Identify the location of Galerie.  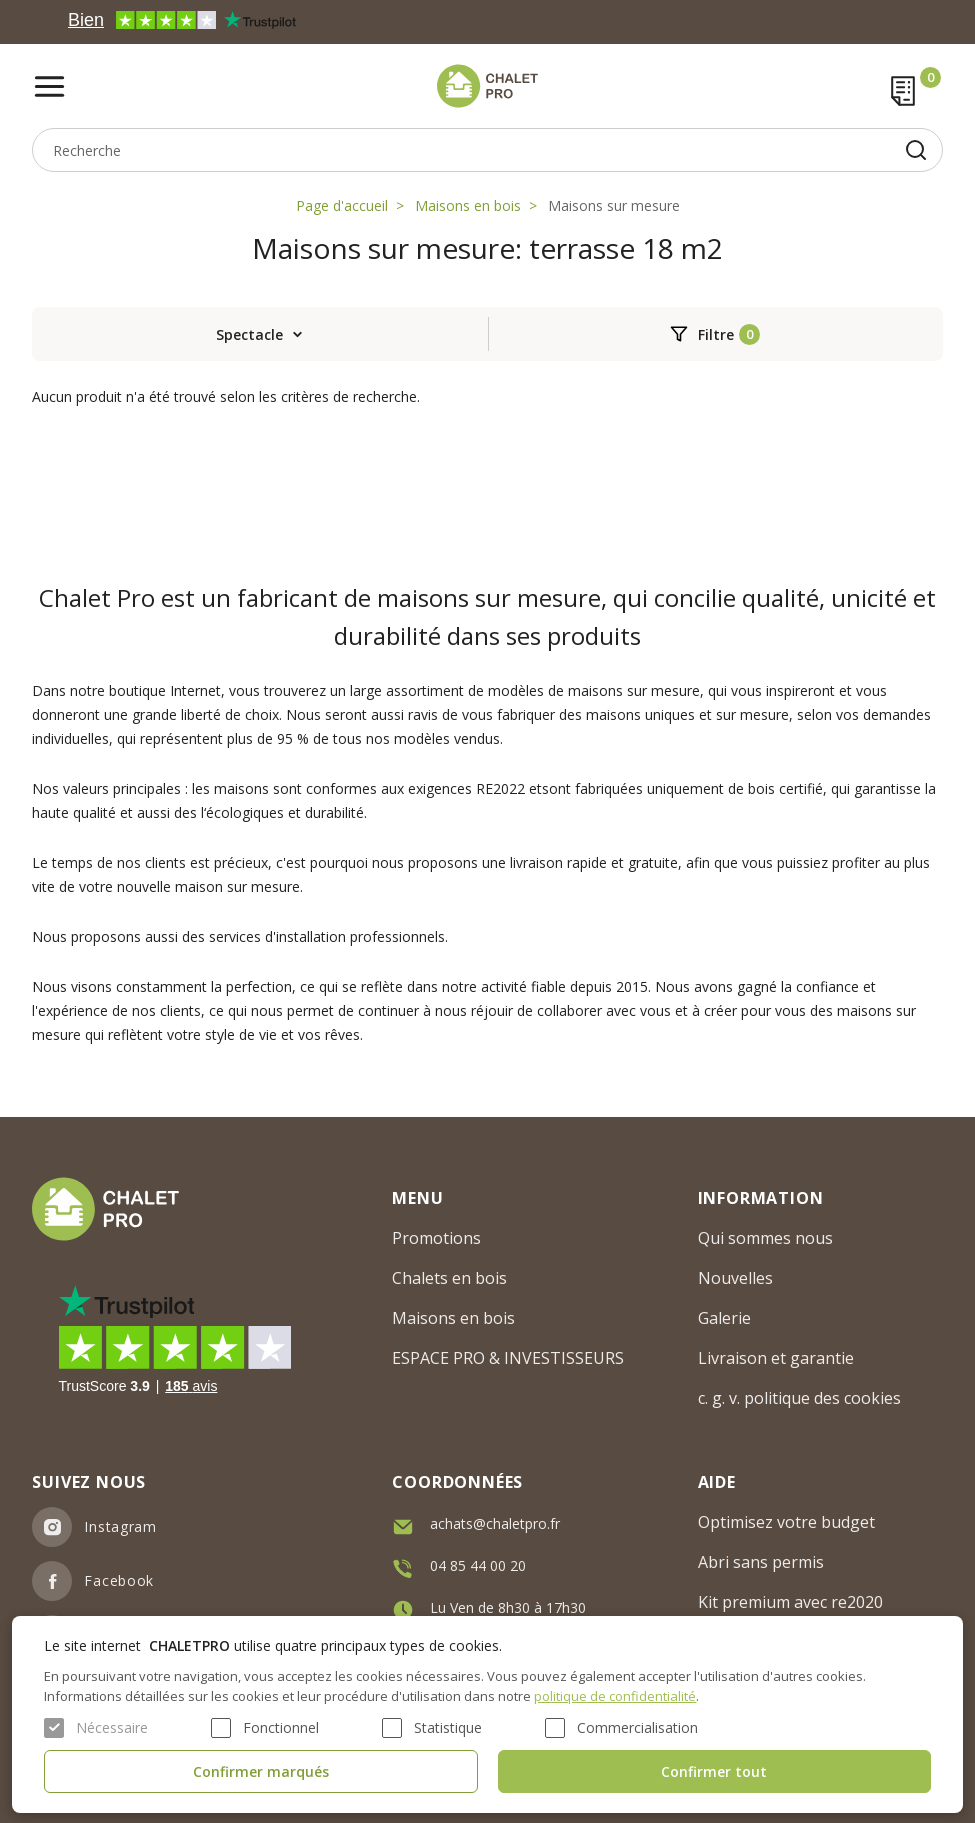
(724, 1318).